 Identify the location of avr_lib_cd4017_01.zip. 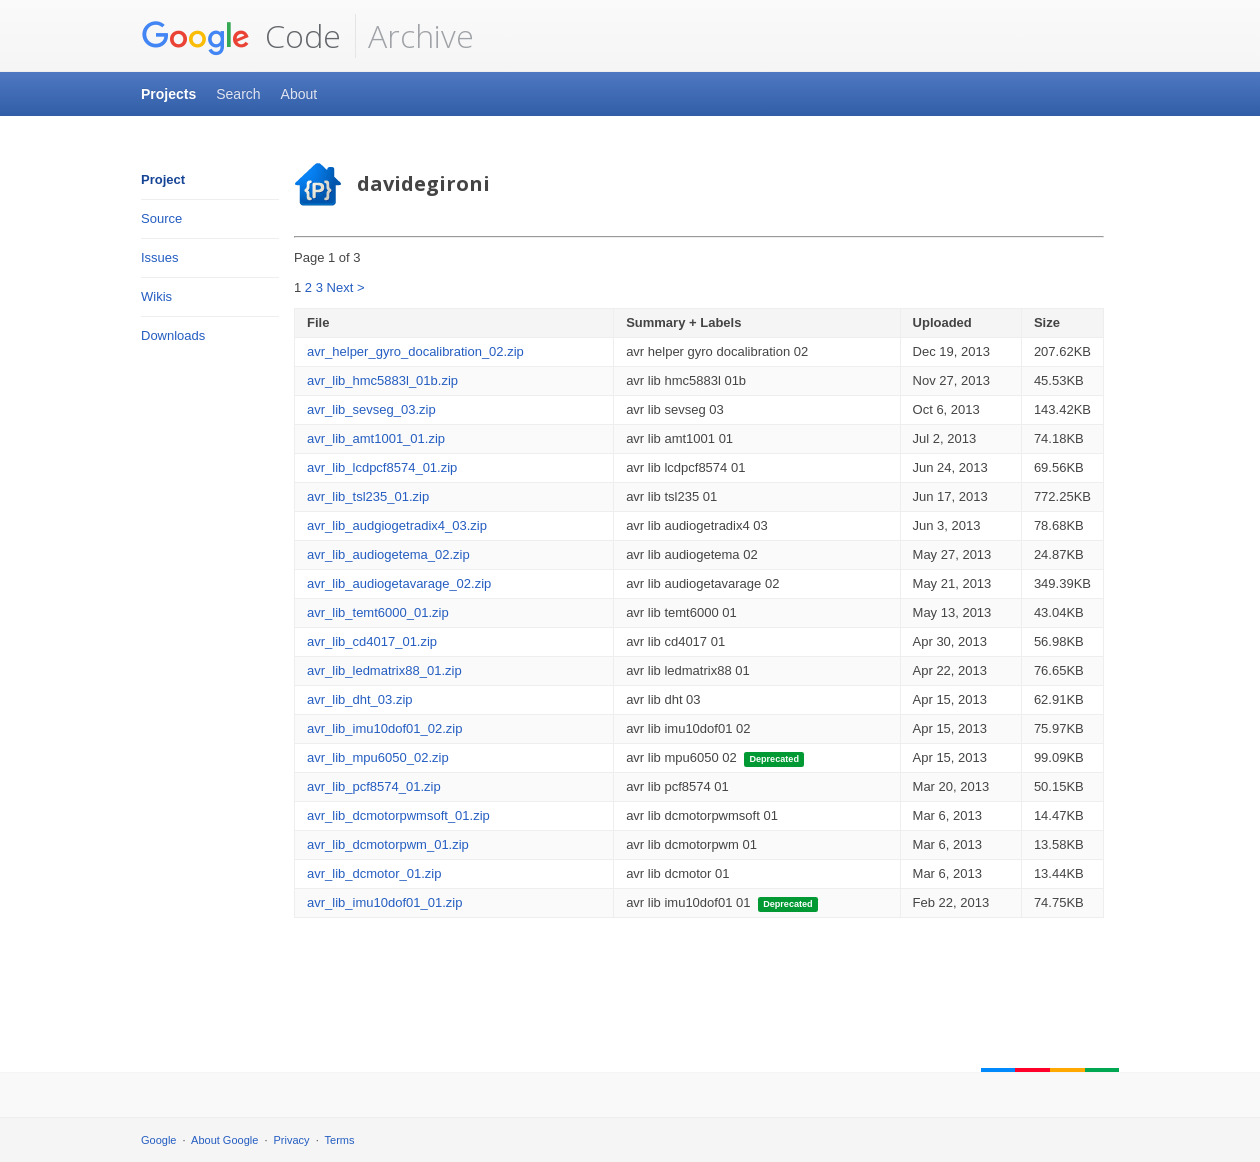
(372, 641).